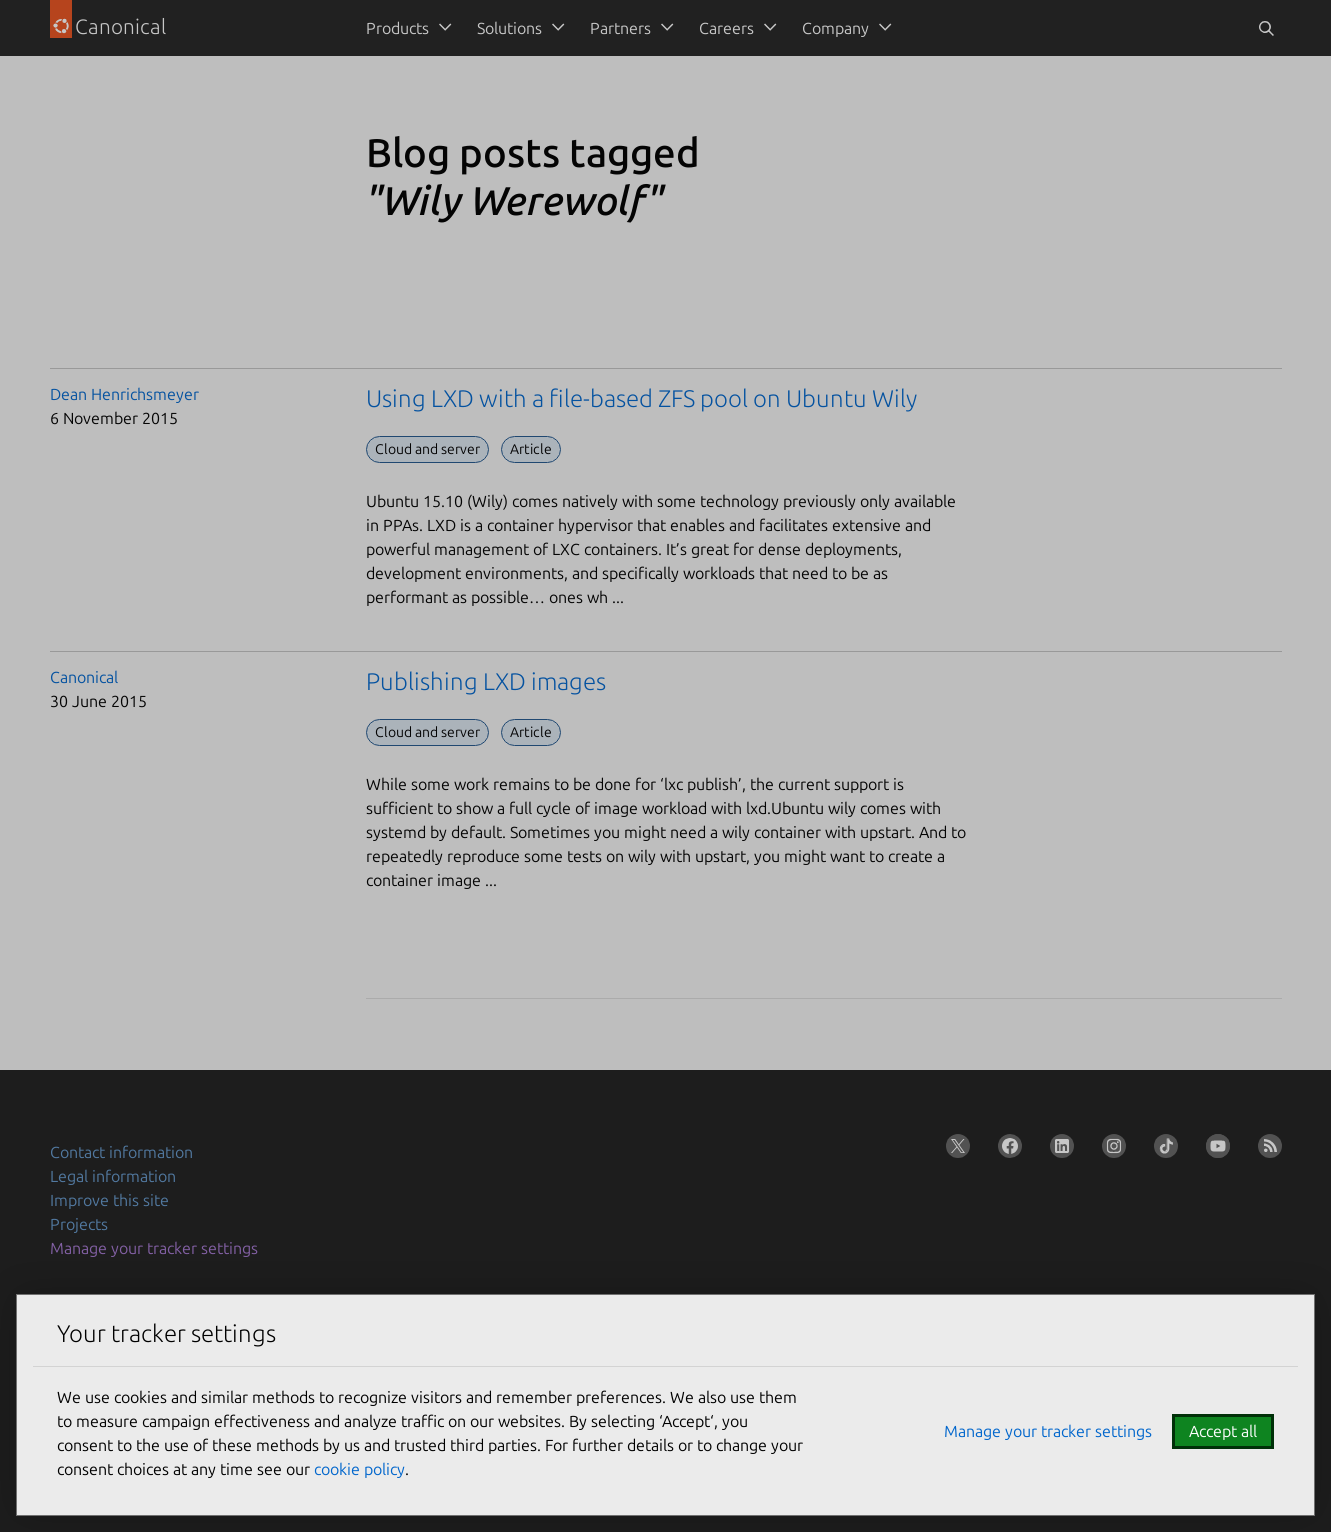  What do you see at coordinates (1058, 1150) in the screenshot?
I see `[Follow us on LinkedIn]` at bounding box center [1058, 1150].